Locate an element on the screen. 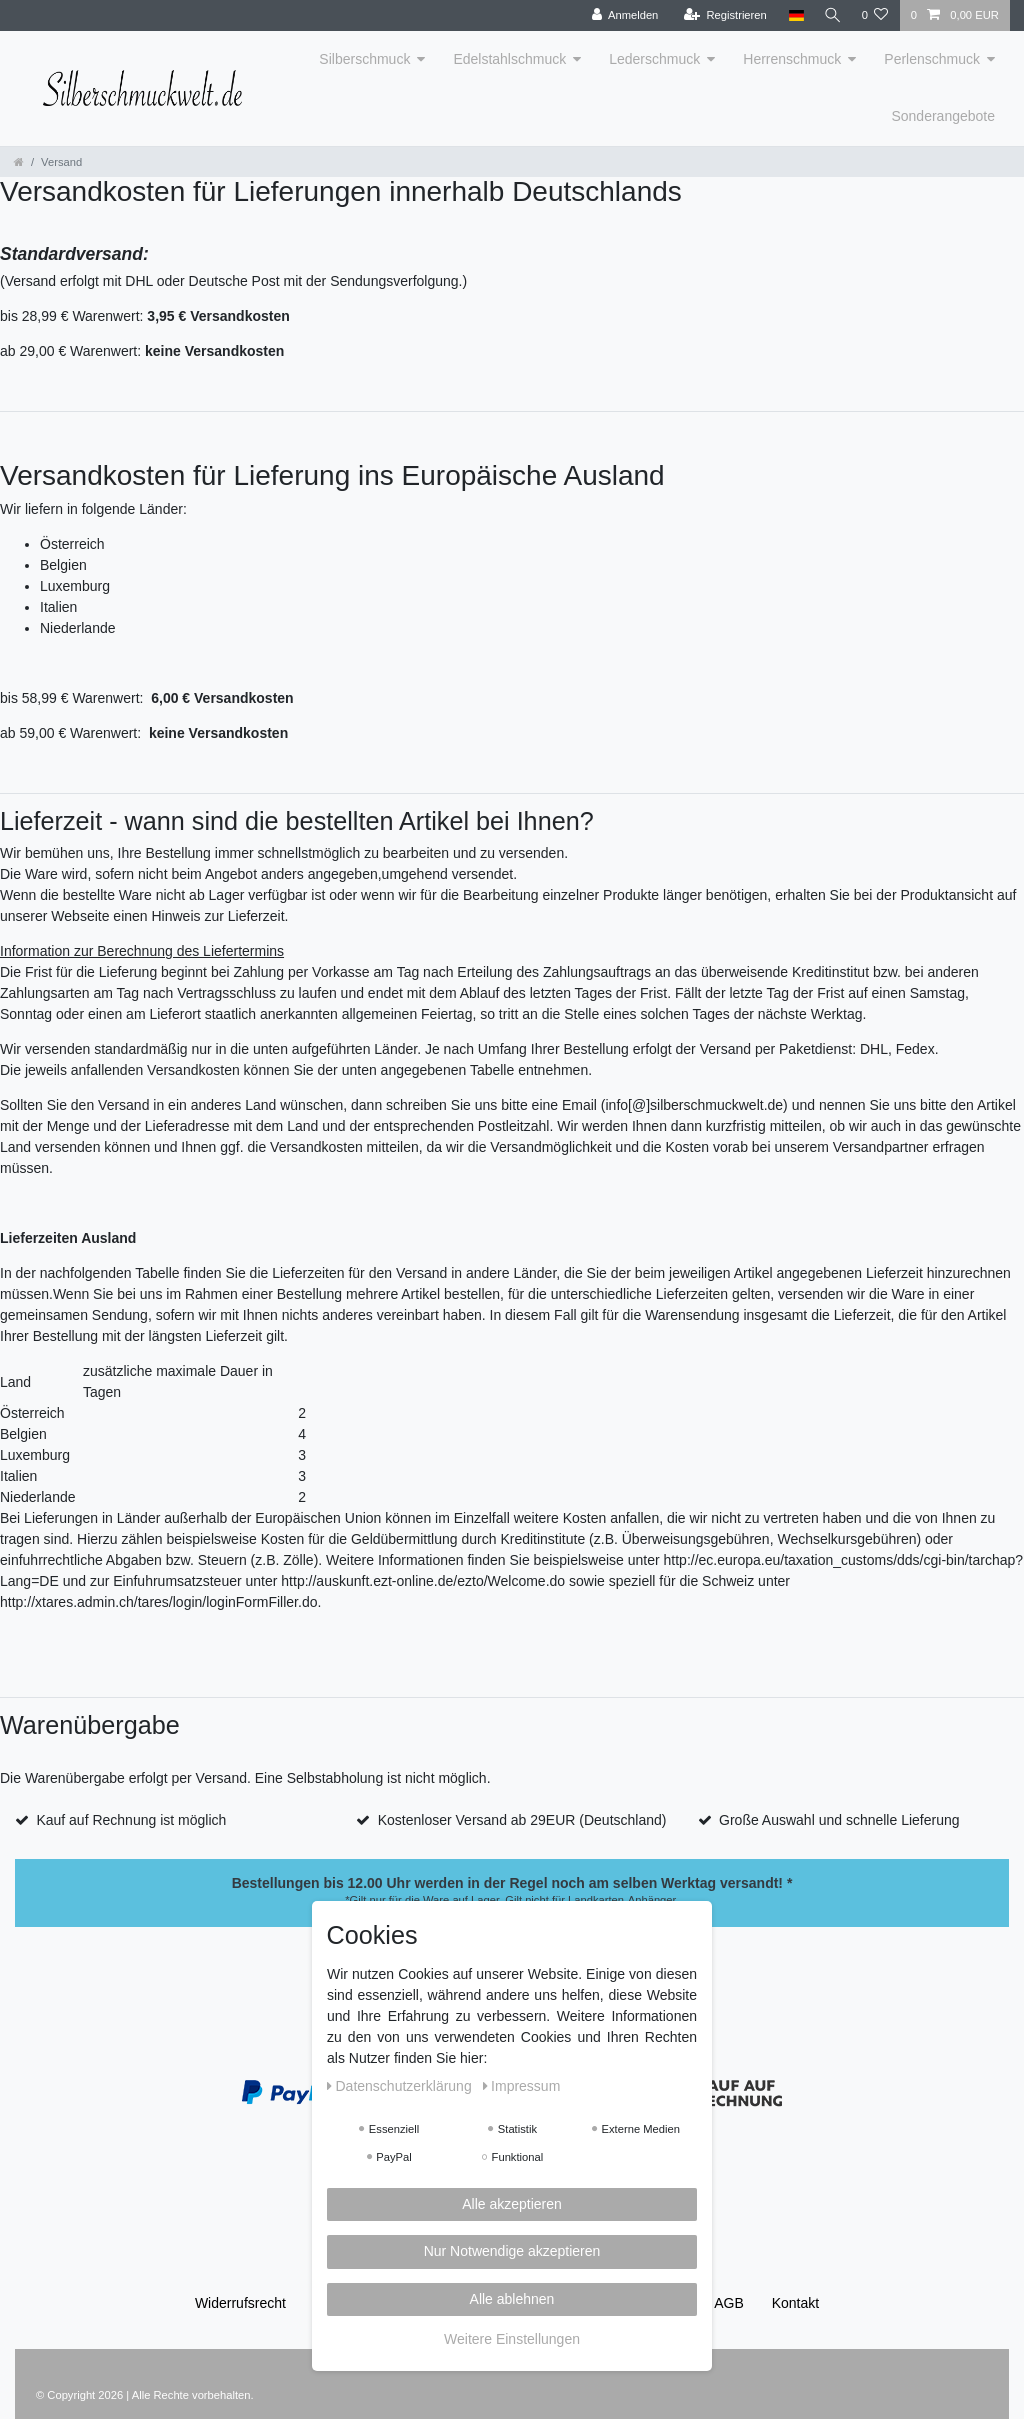 Image resolution: width=1024 pixels, height=2419 pixels. Lederschmuck is located at coordinates (654, 59).